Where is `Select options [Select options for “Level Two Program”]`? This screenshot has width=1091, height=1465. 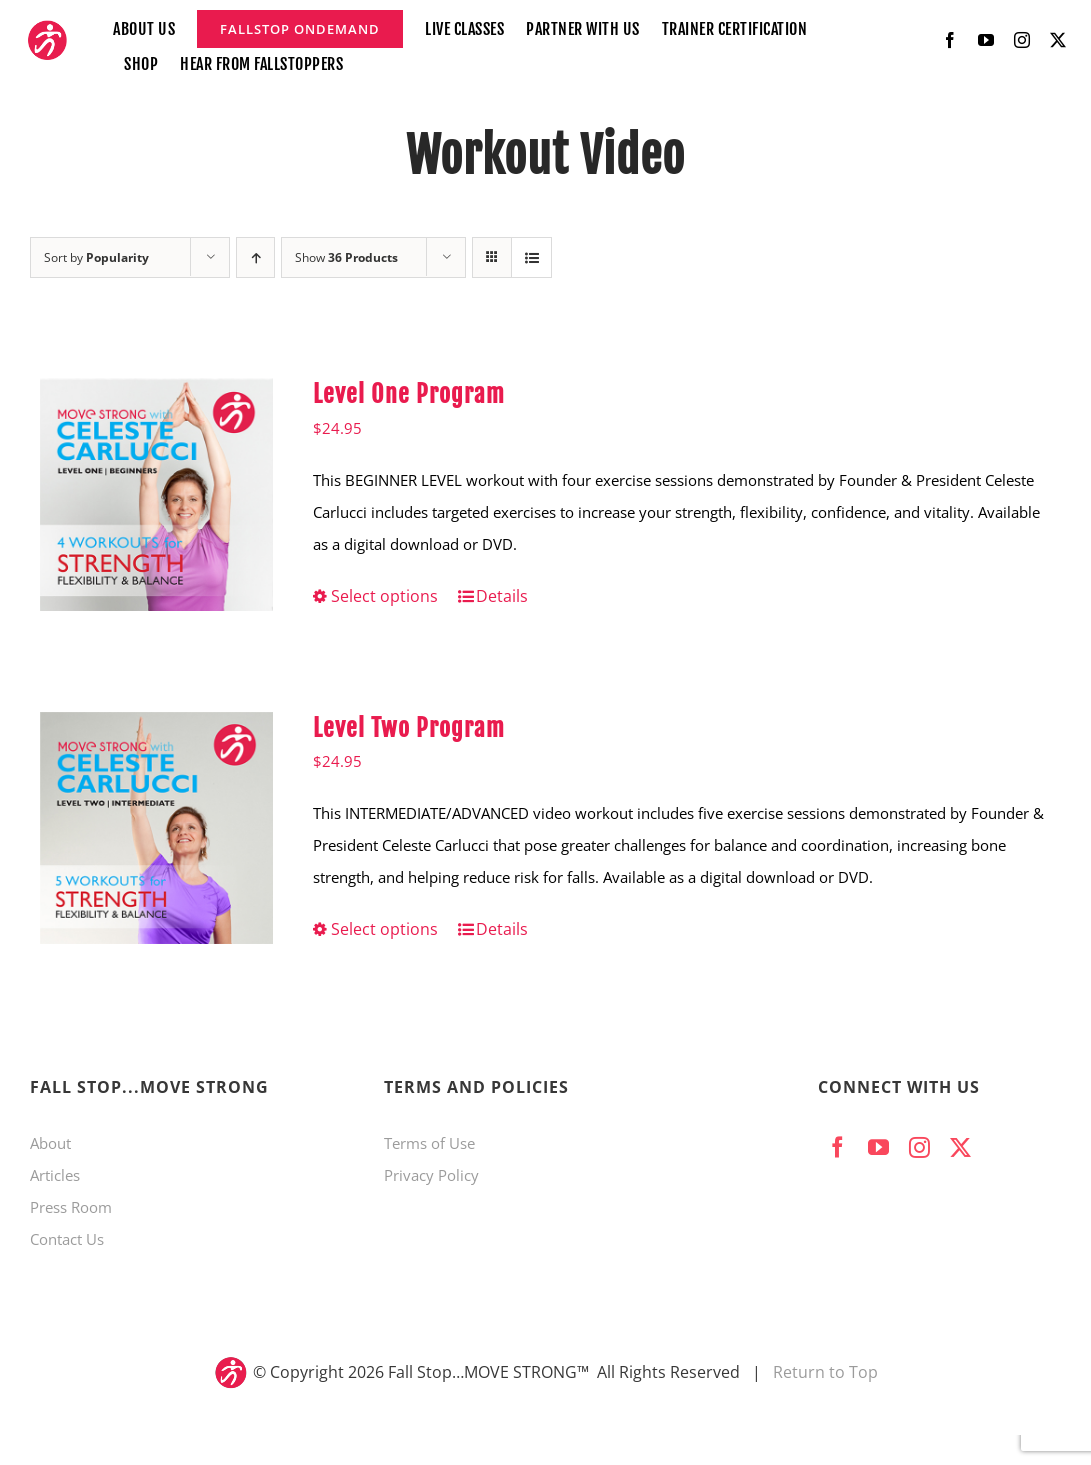
Select options [Select options for “Level Two Program”] is located at coordinates (384, 929).